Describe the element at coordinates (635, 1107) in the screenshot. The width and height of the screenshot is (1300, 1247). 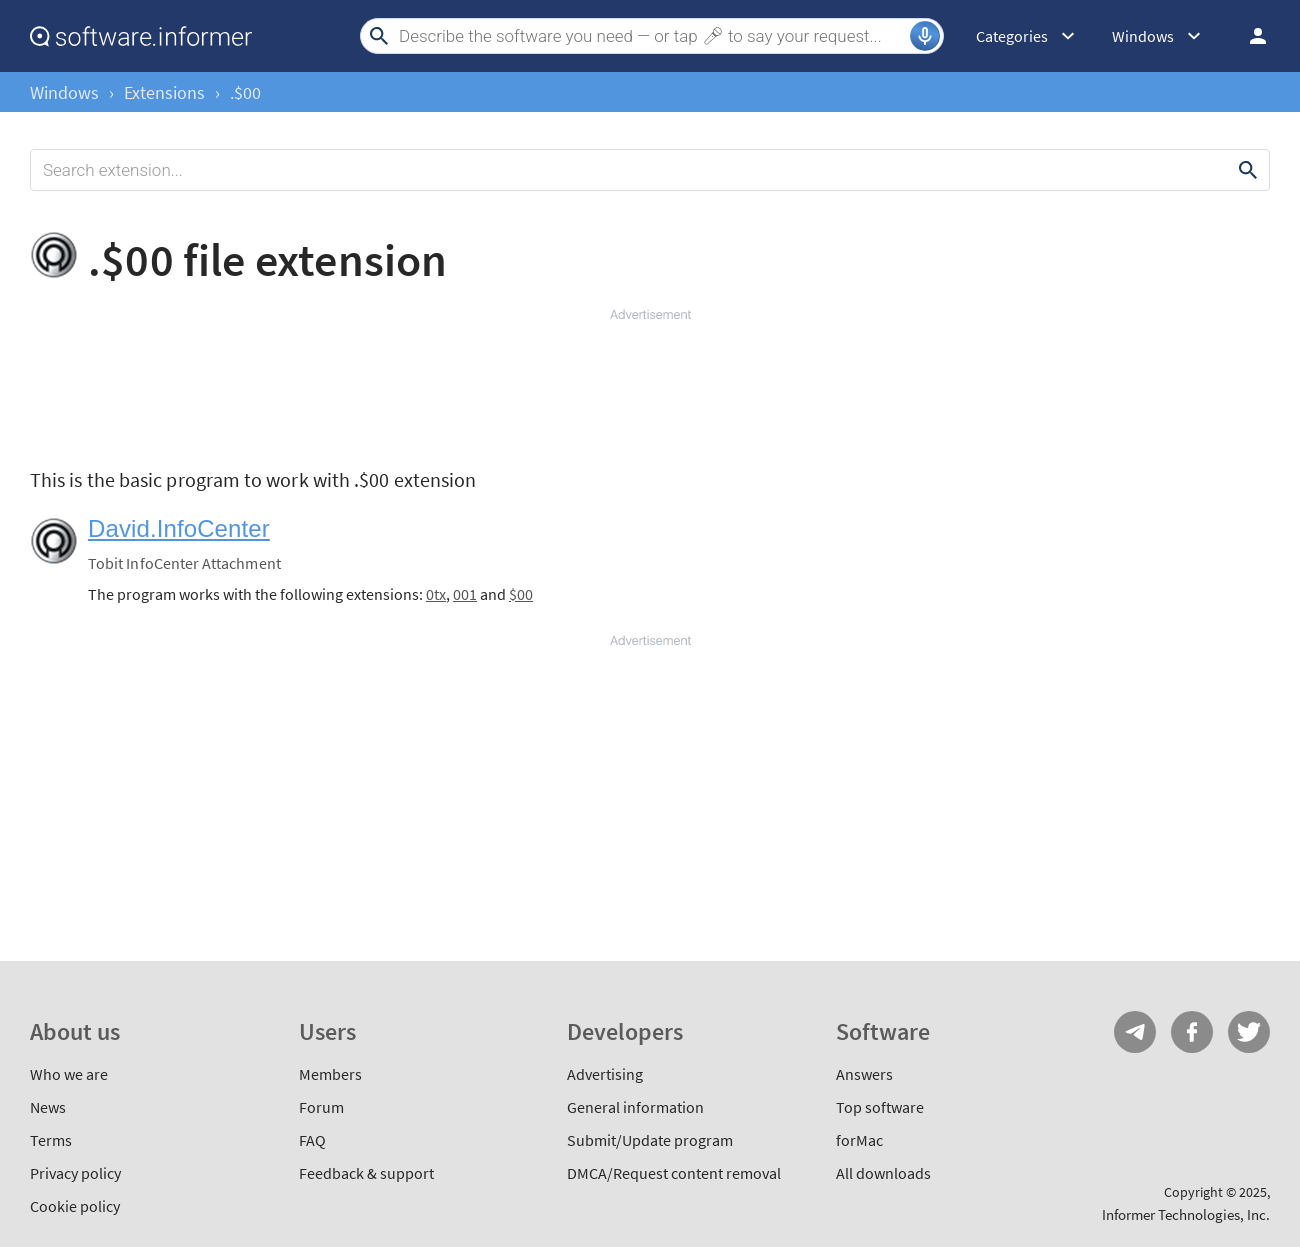
I see `General information` at that location.